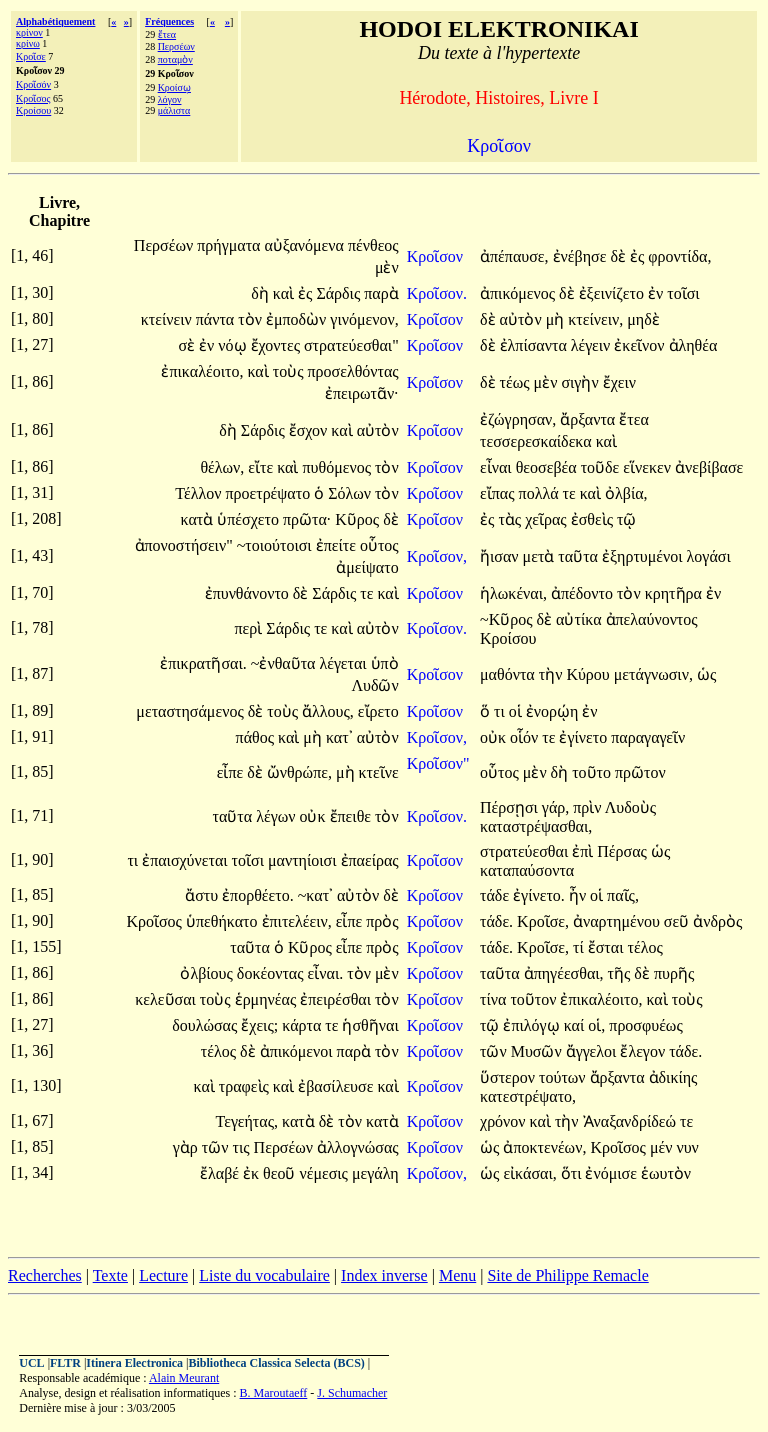 The image size is (768, 1432). Describe the element at coordinates (170, 99) in the screenshot. I see `λόγον` at that location.